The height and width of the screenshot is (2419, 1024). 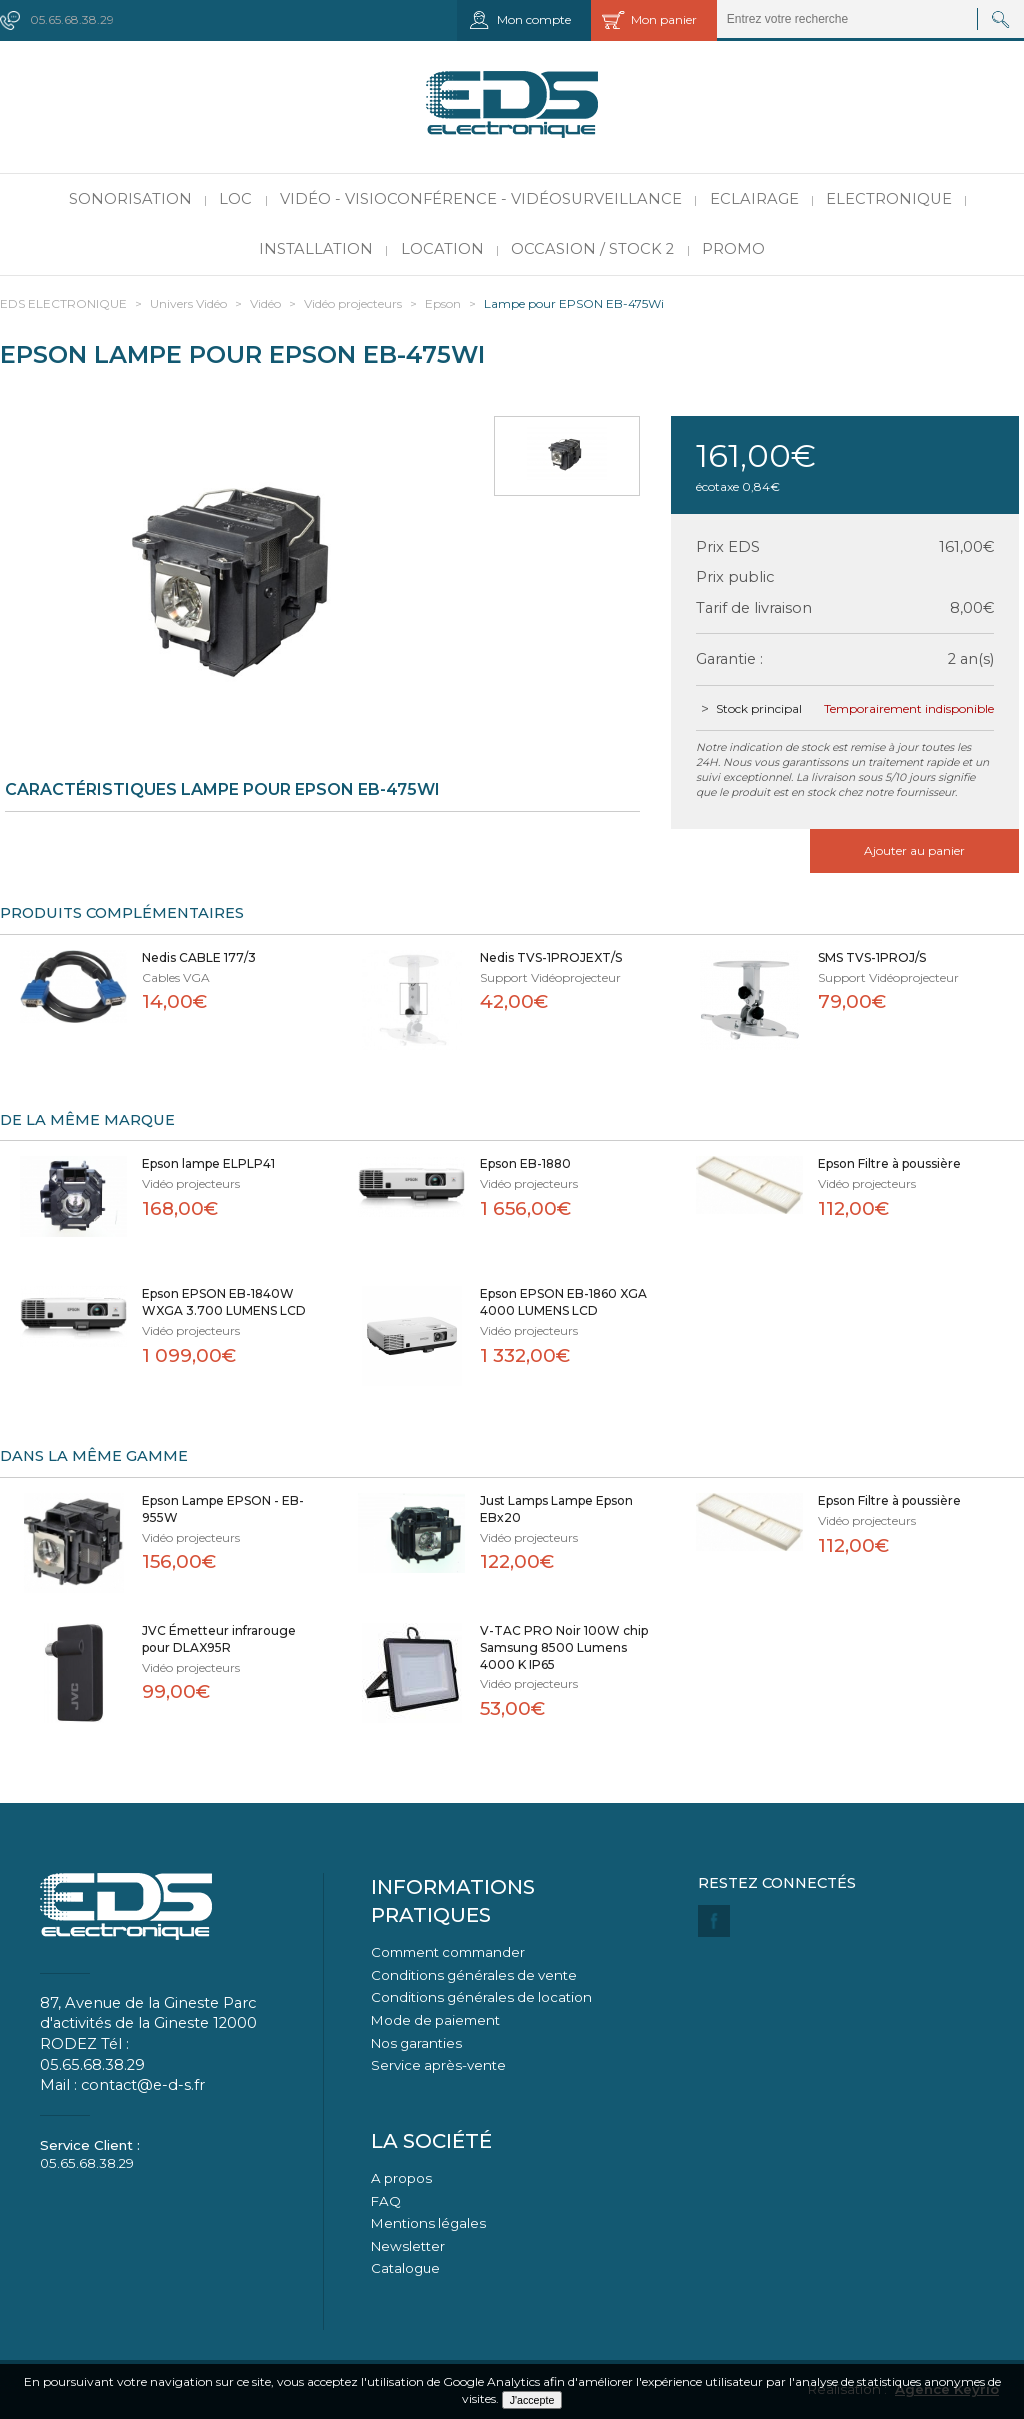 I want to click on Epson lampe ELPLP41, so click(x=208, y=1163).